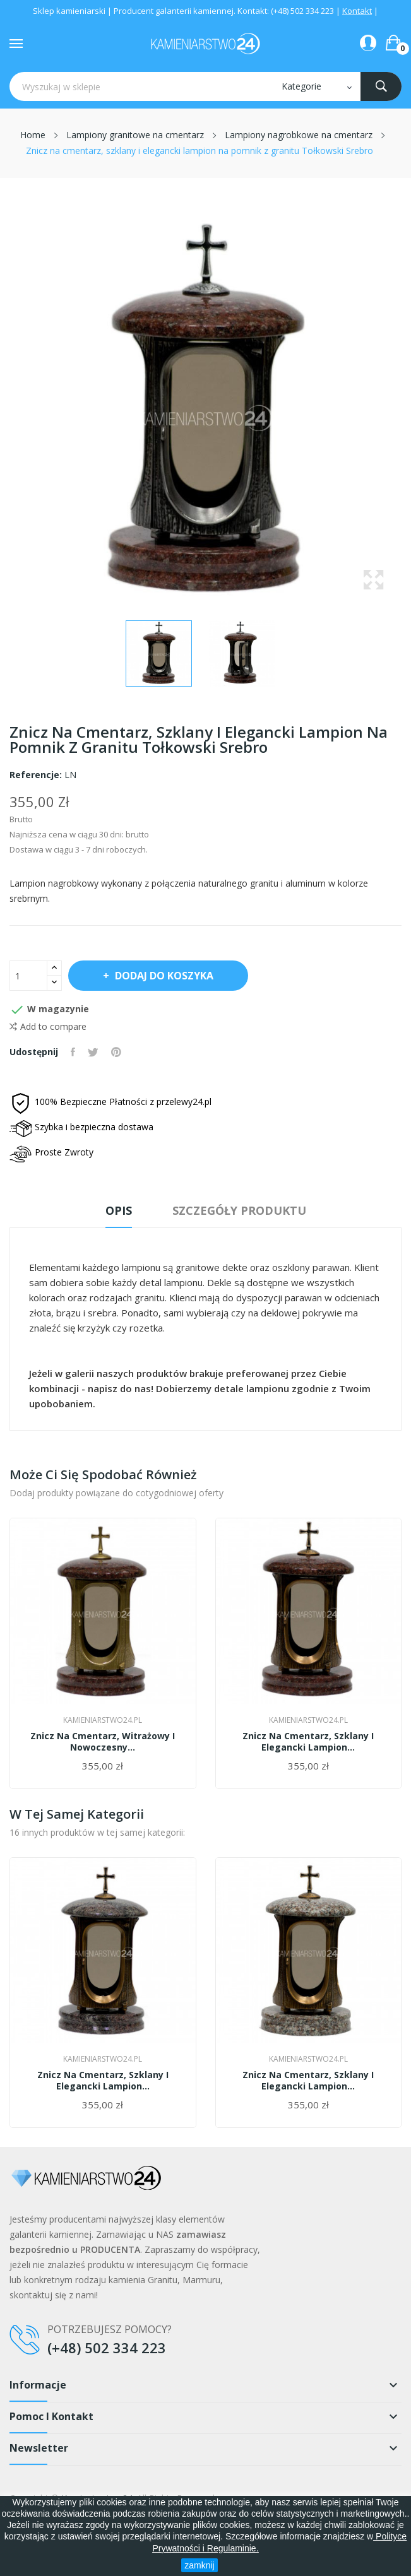 Image resolution: width=411 pixels, height=2576 pixels. Describe the element at coordinates (28, 975) in the screenshot. I see `[Ilość]` at that location.